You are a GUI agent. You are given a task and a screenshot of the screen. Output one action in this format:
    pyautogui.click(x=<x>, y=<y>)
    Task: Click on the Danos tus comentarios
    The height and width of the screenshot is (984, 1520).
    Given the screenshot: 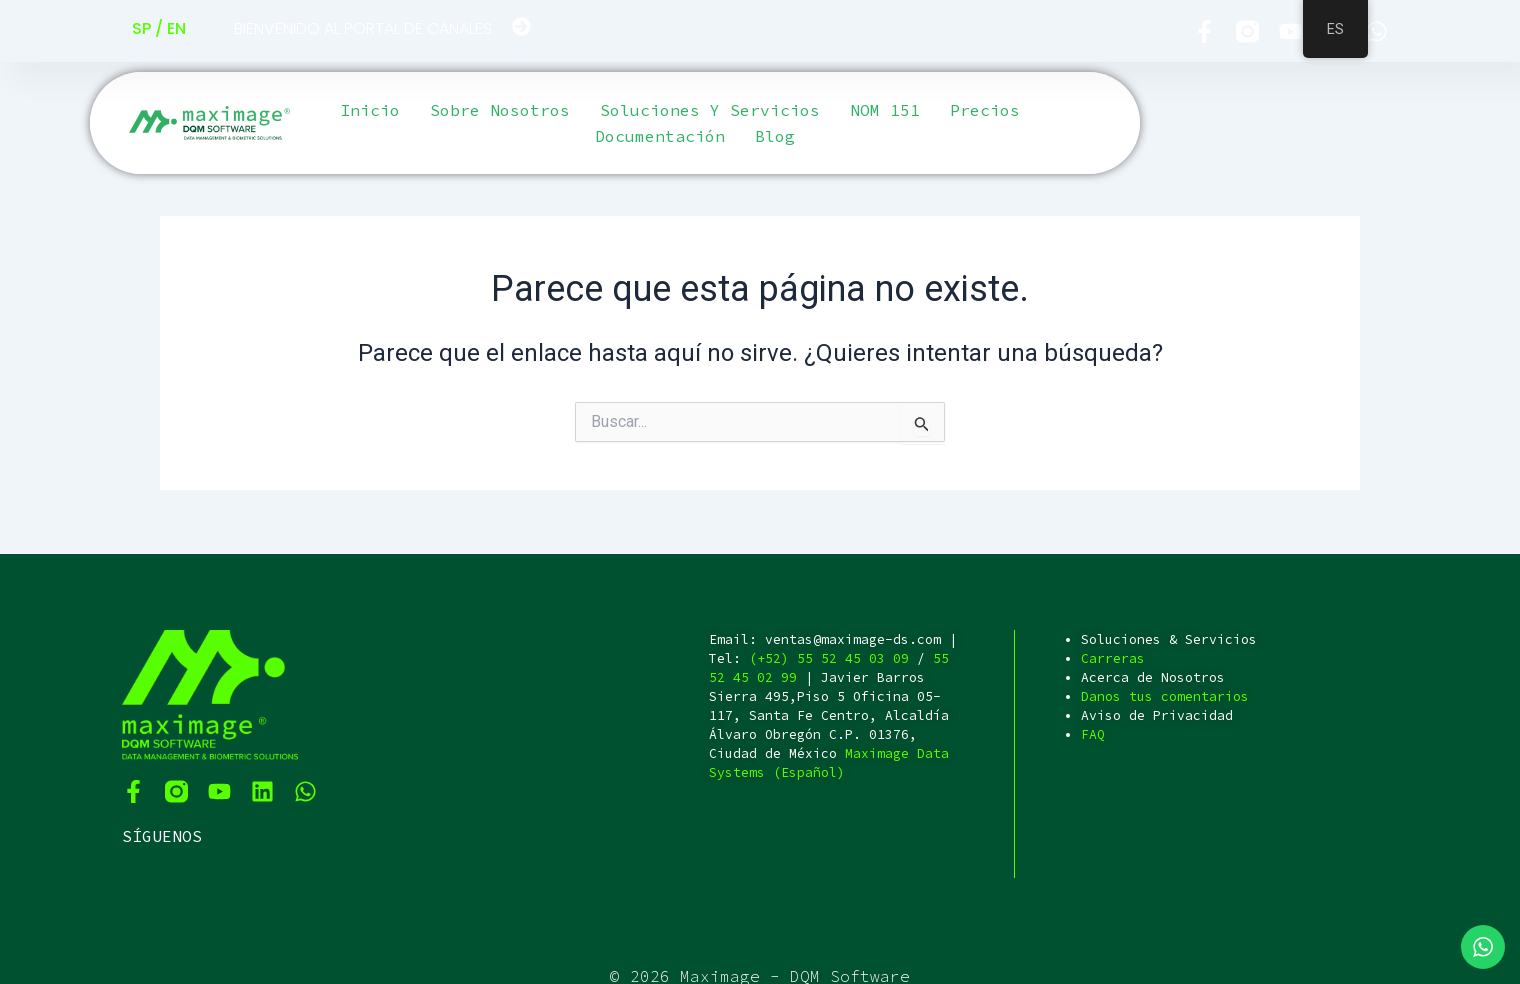 What is the action you would take?
    pyautogui.click(x=1165, y=696)
    